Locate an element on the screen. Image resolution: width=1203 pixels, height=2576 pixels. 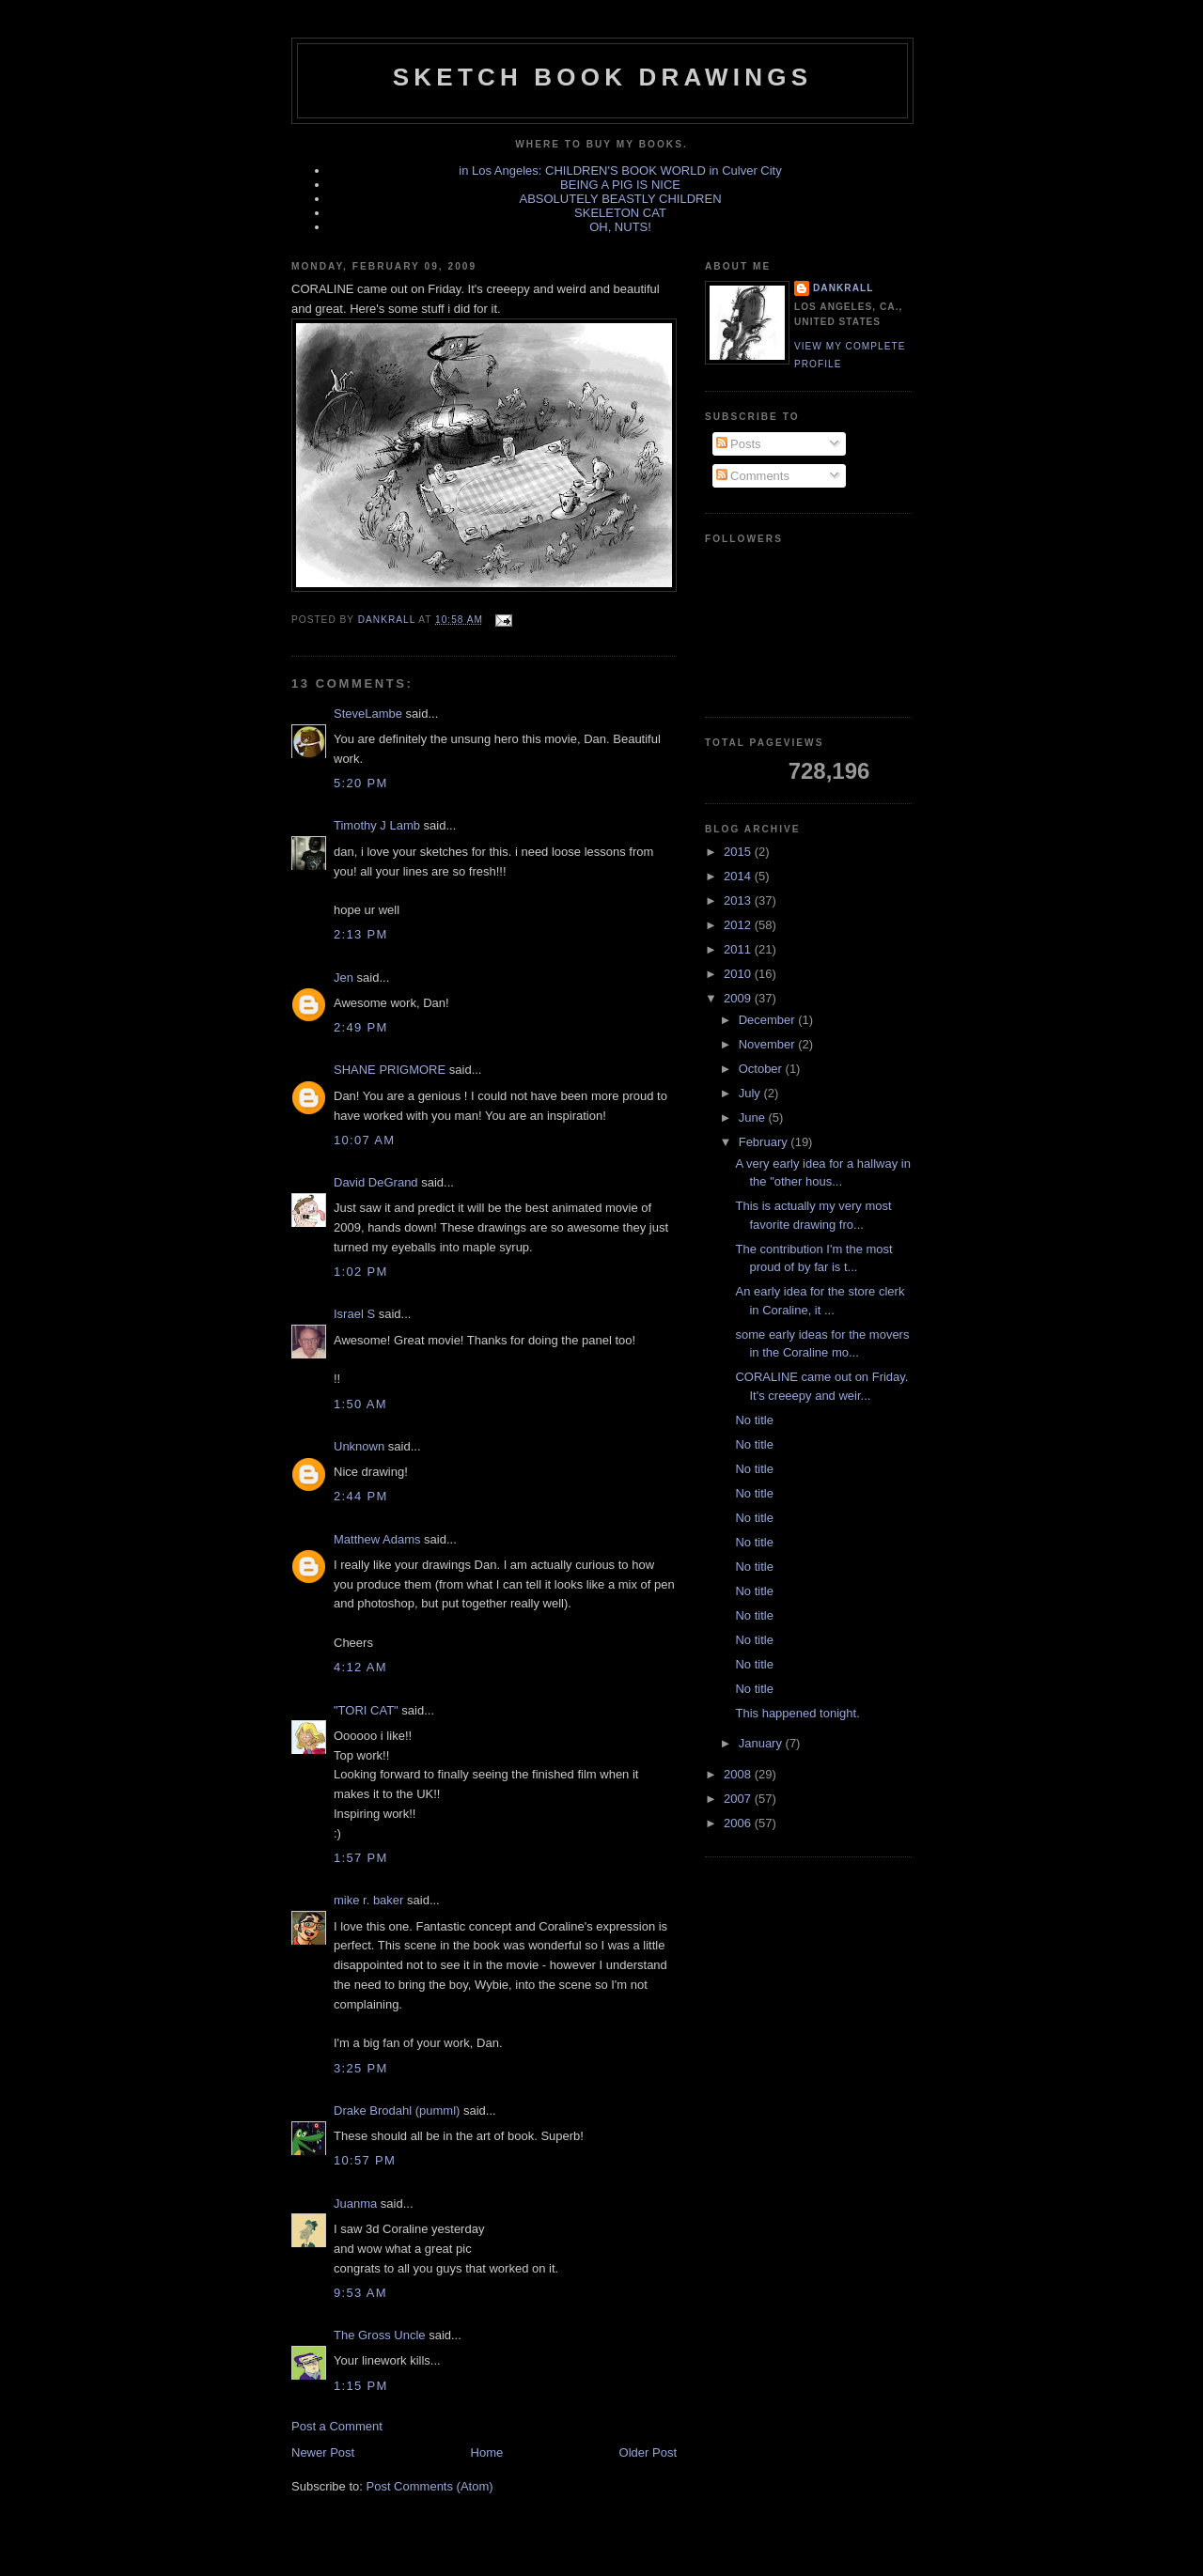
Posts is located at coordinates (738, 444).